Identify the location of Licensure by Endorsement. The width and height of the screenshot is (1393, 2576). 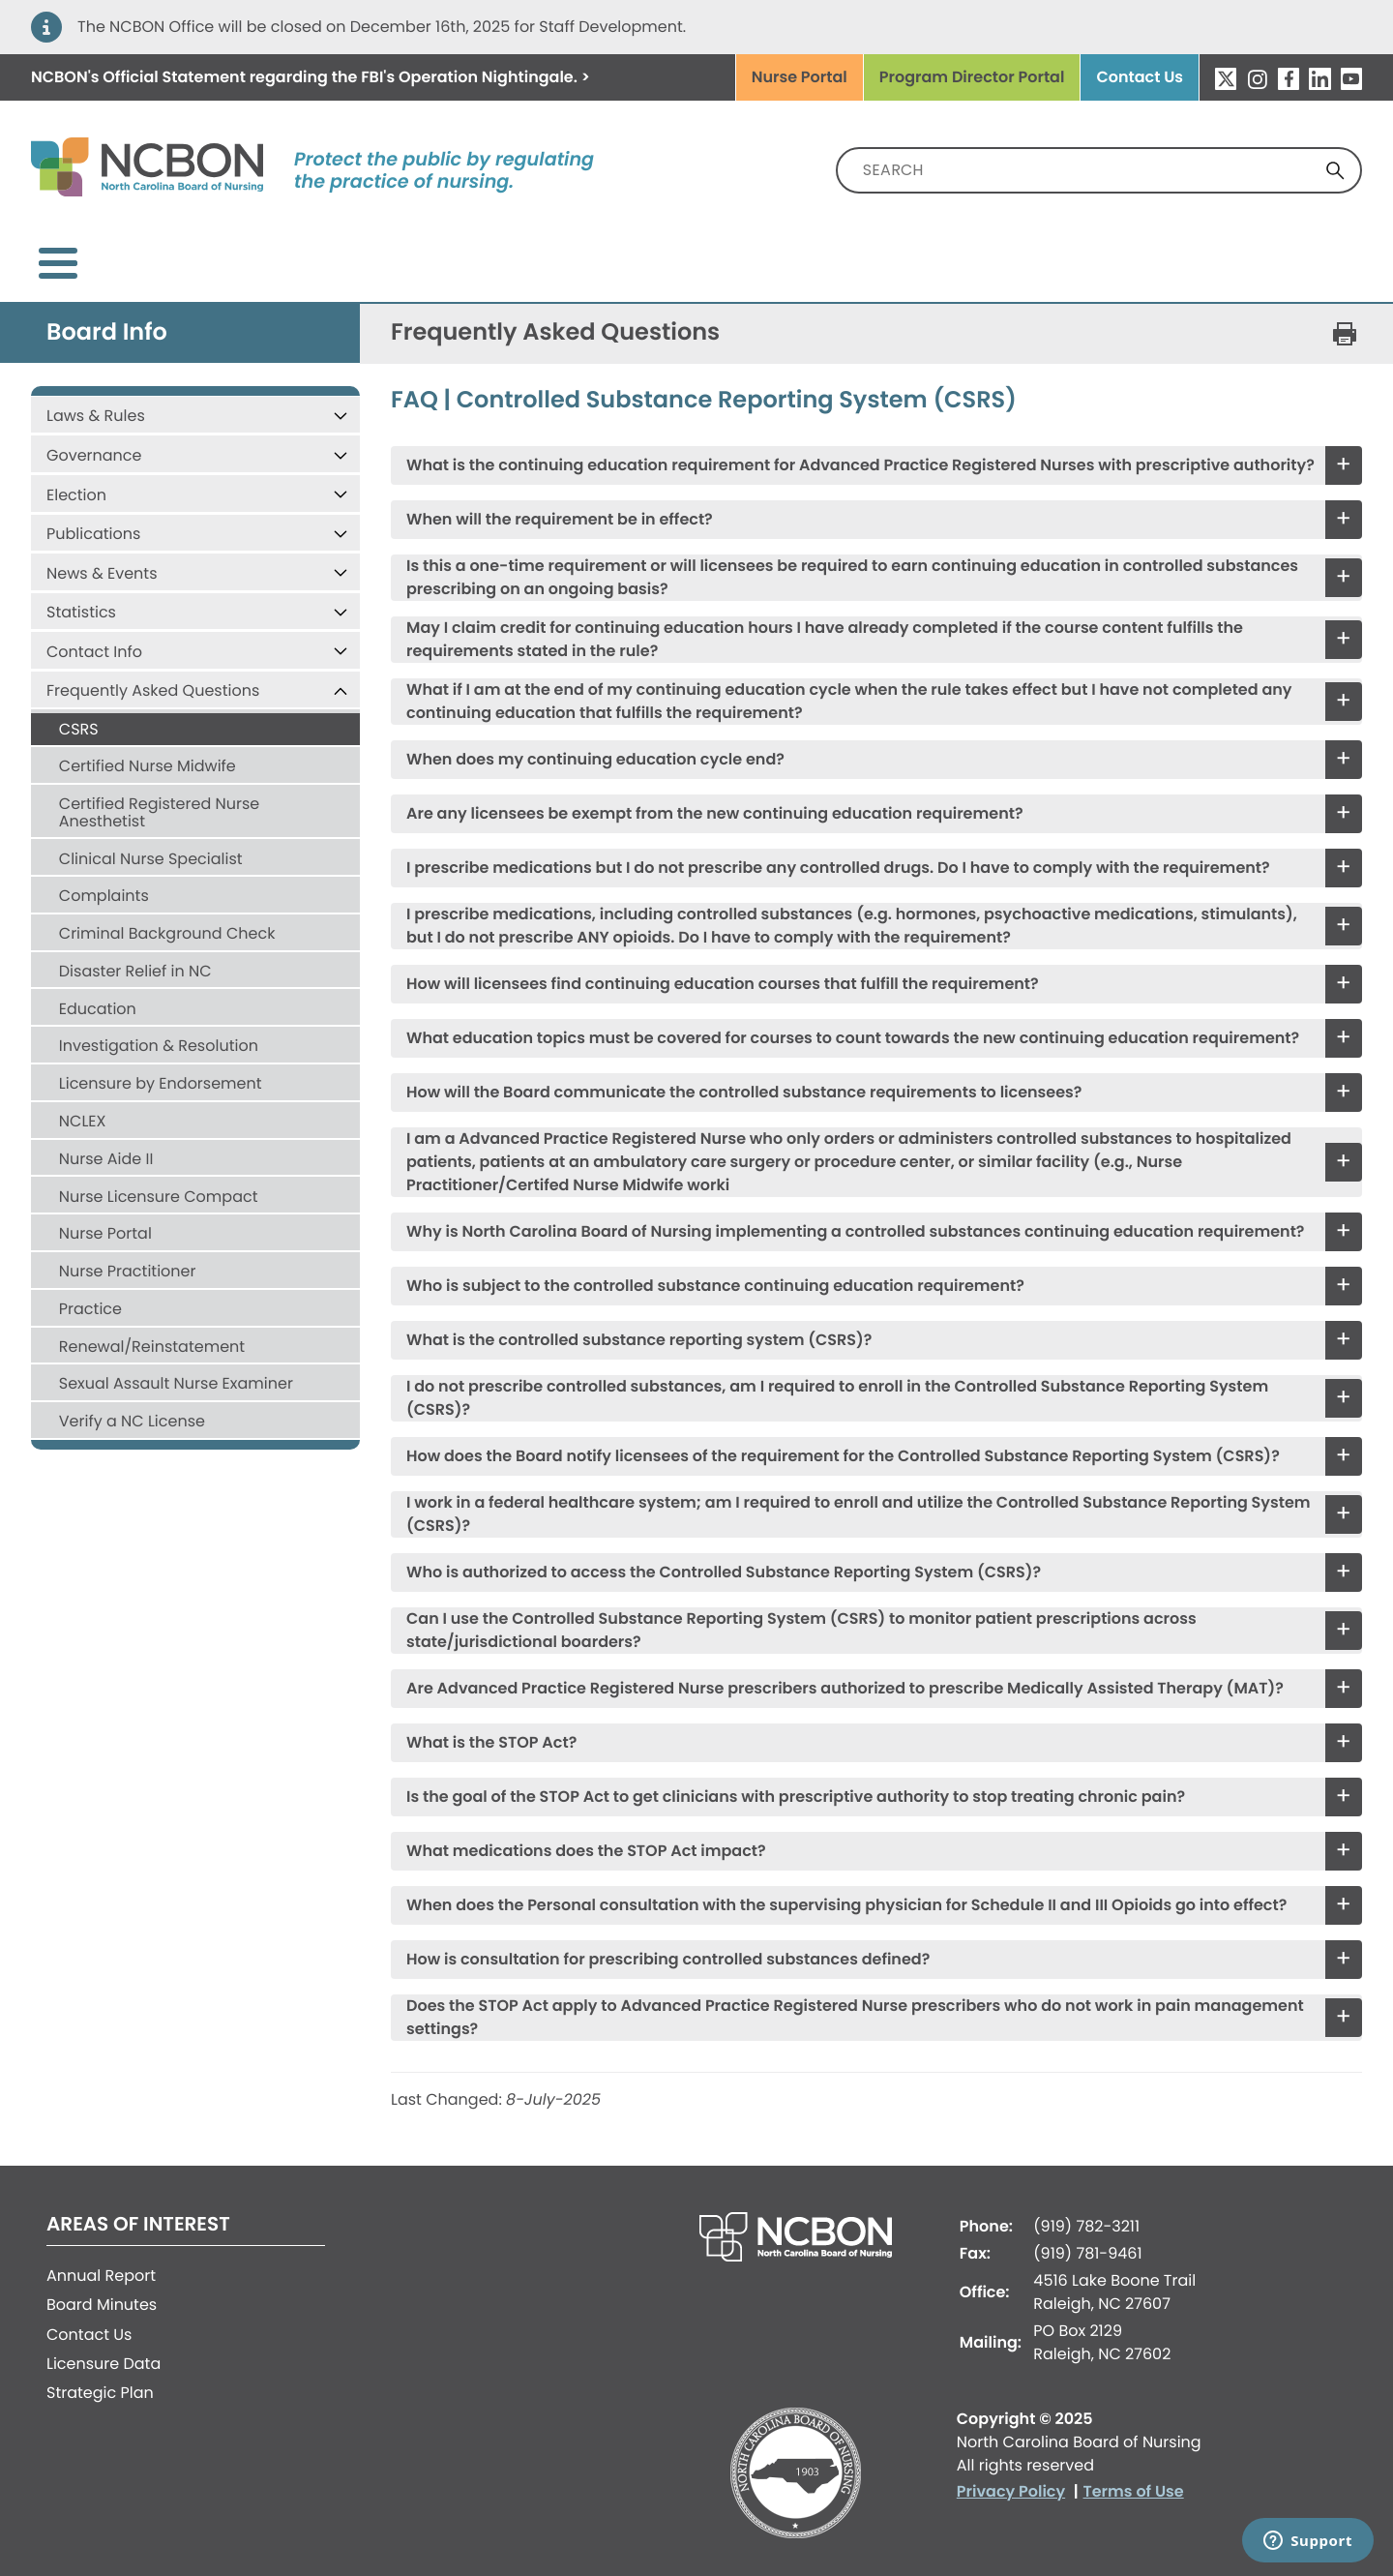
(160, 1068).